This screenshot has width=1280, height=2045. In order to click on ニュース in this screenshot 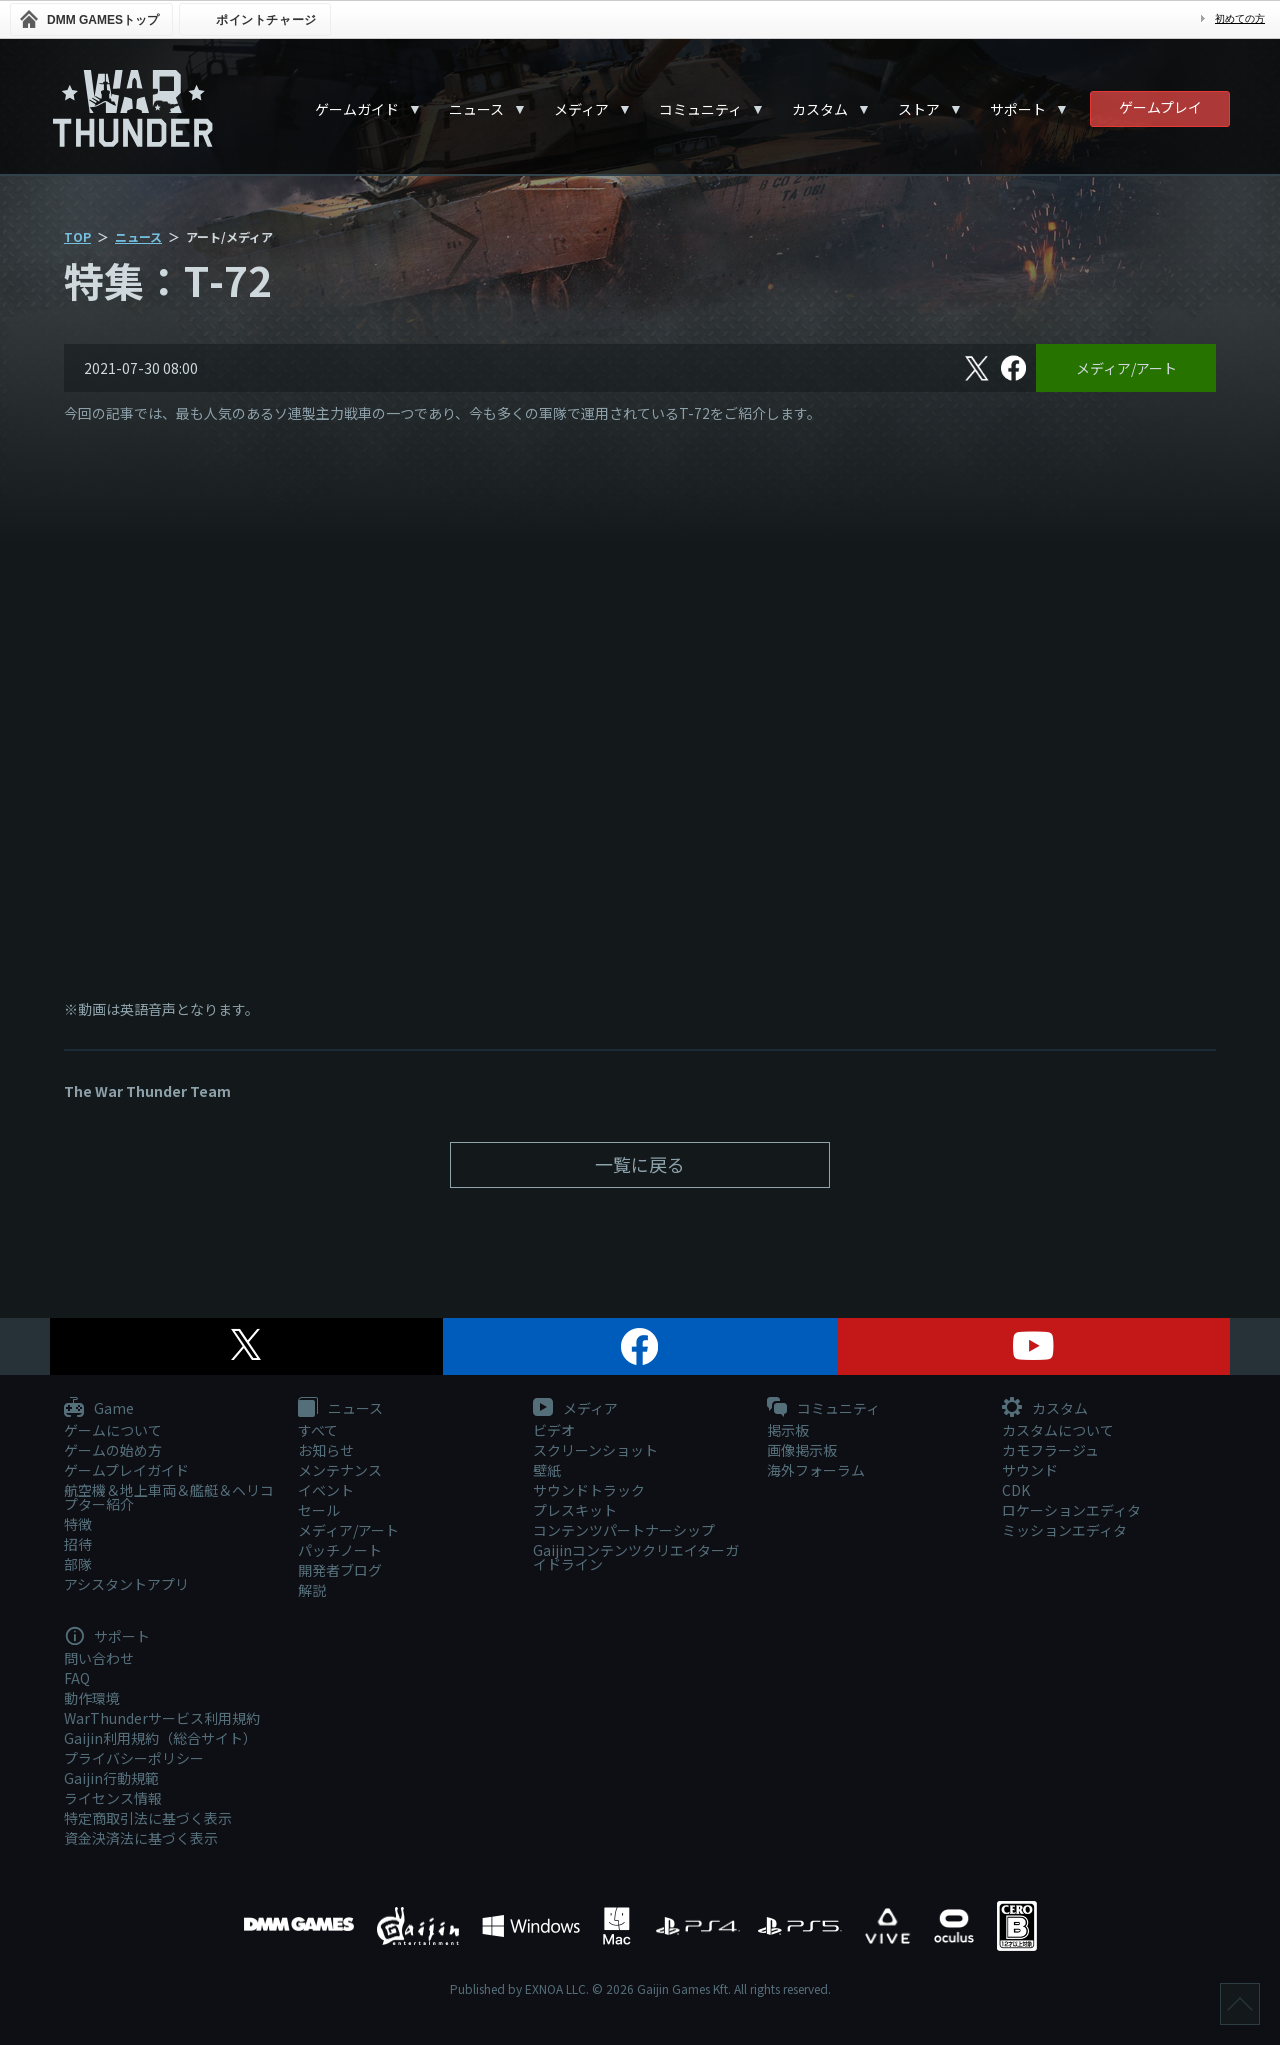, I will do `click(476, 109)`.